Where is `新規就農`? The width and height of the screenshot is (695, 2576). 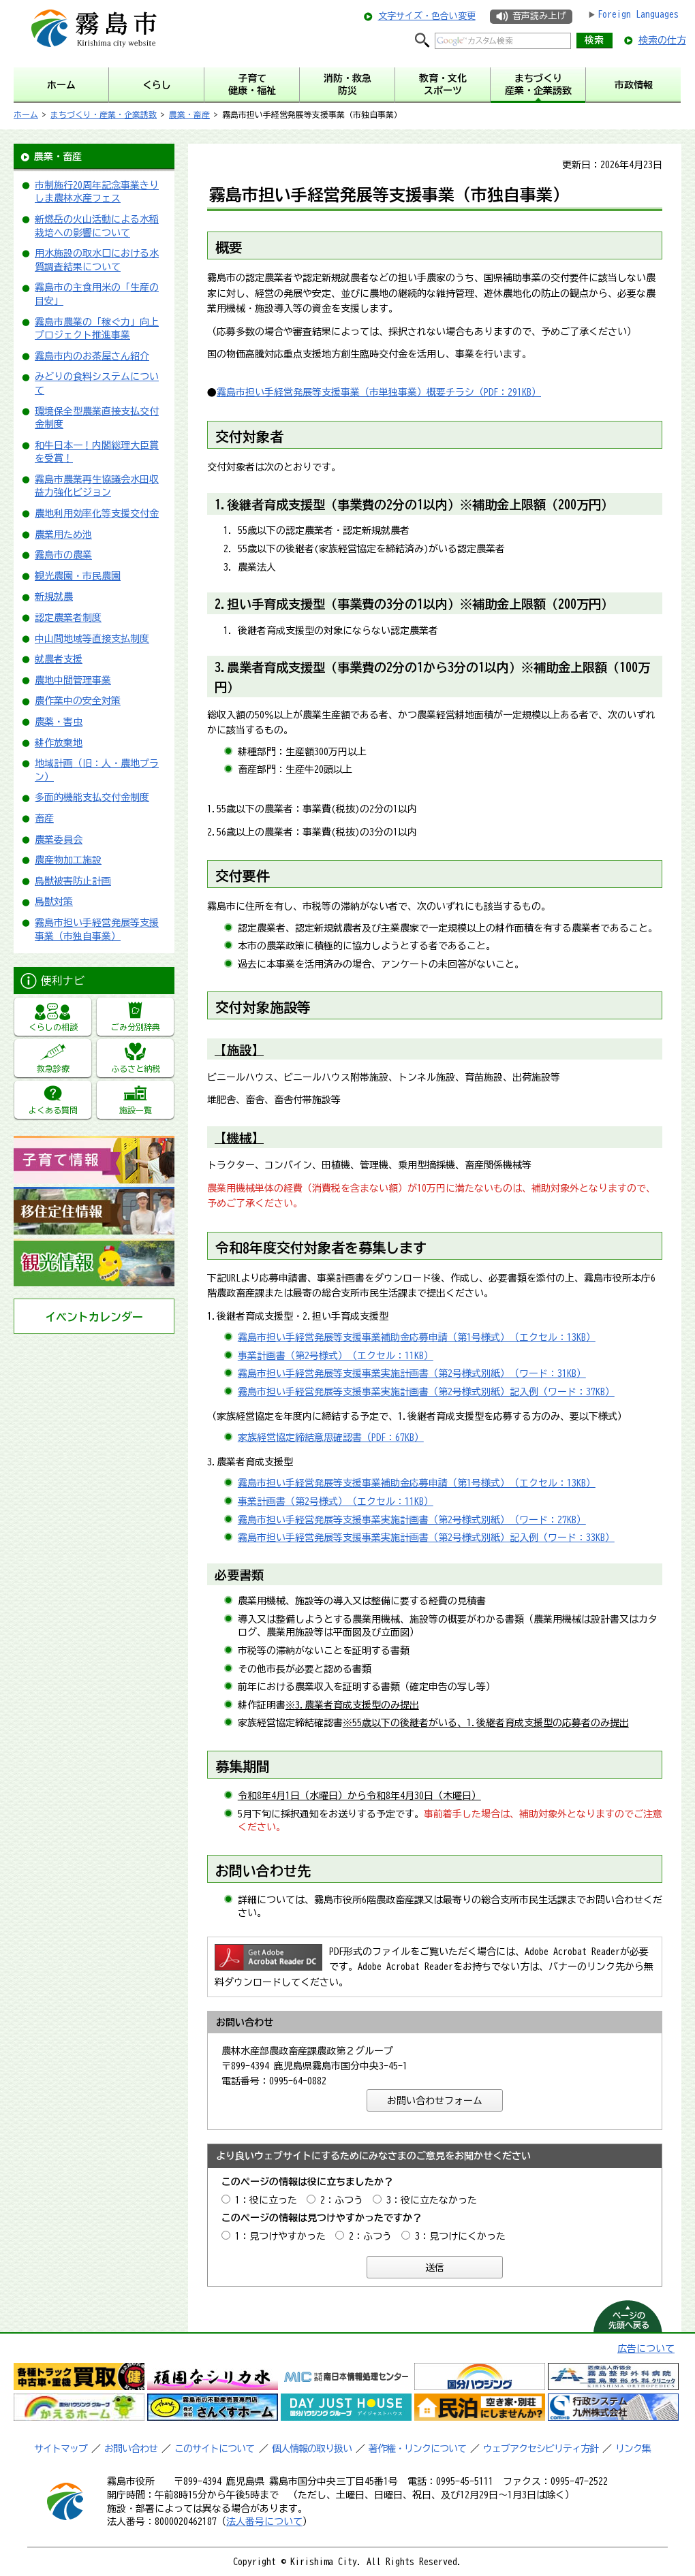 新規就農 is located at coordinates (54, 596).